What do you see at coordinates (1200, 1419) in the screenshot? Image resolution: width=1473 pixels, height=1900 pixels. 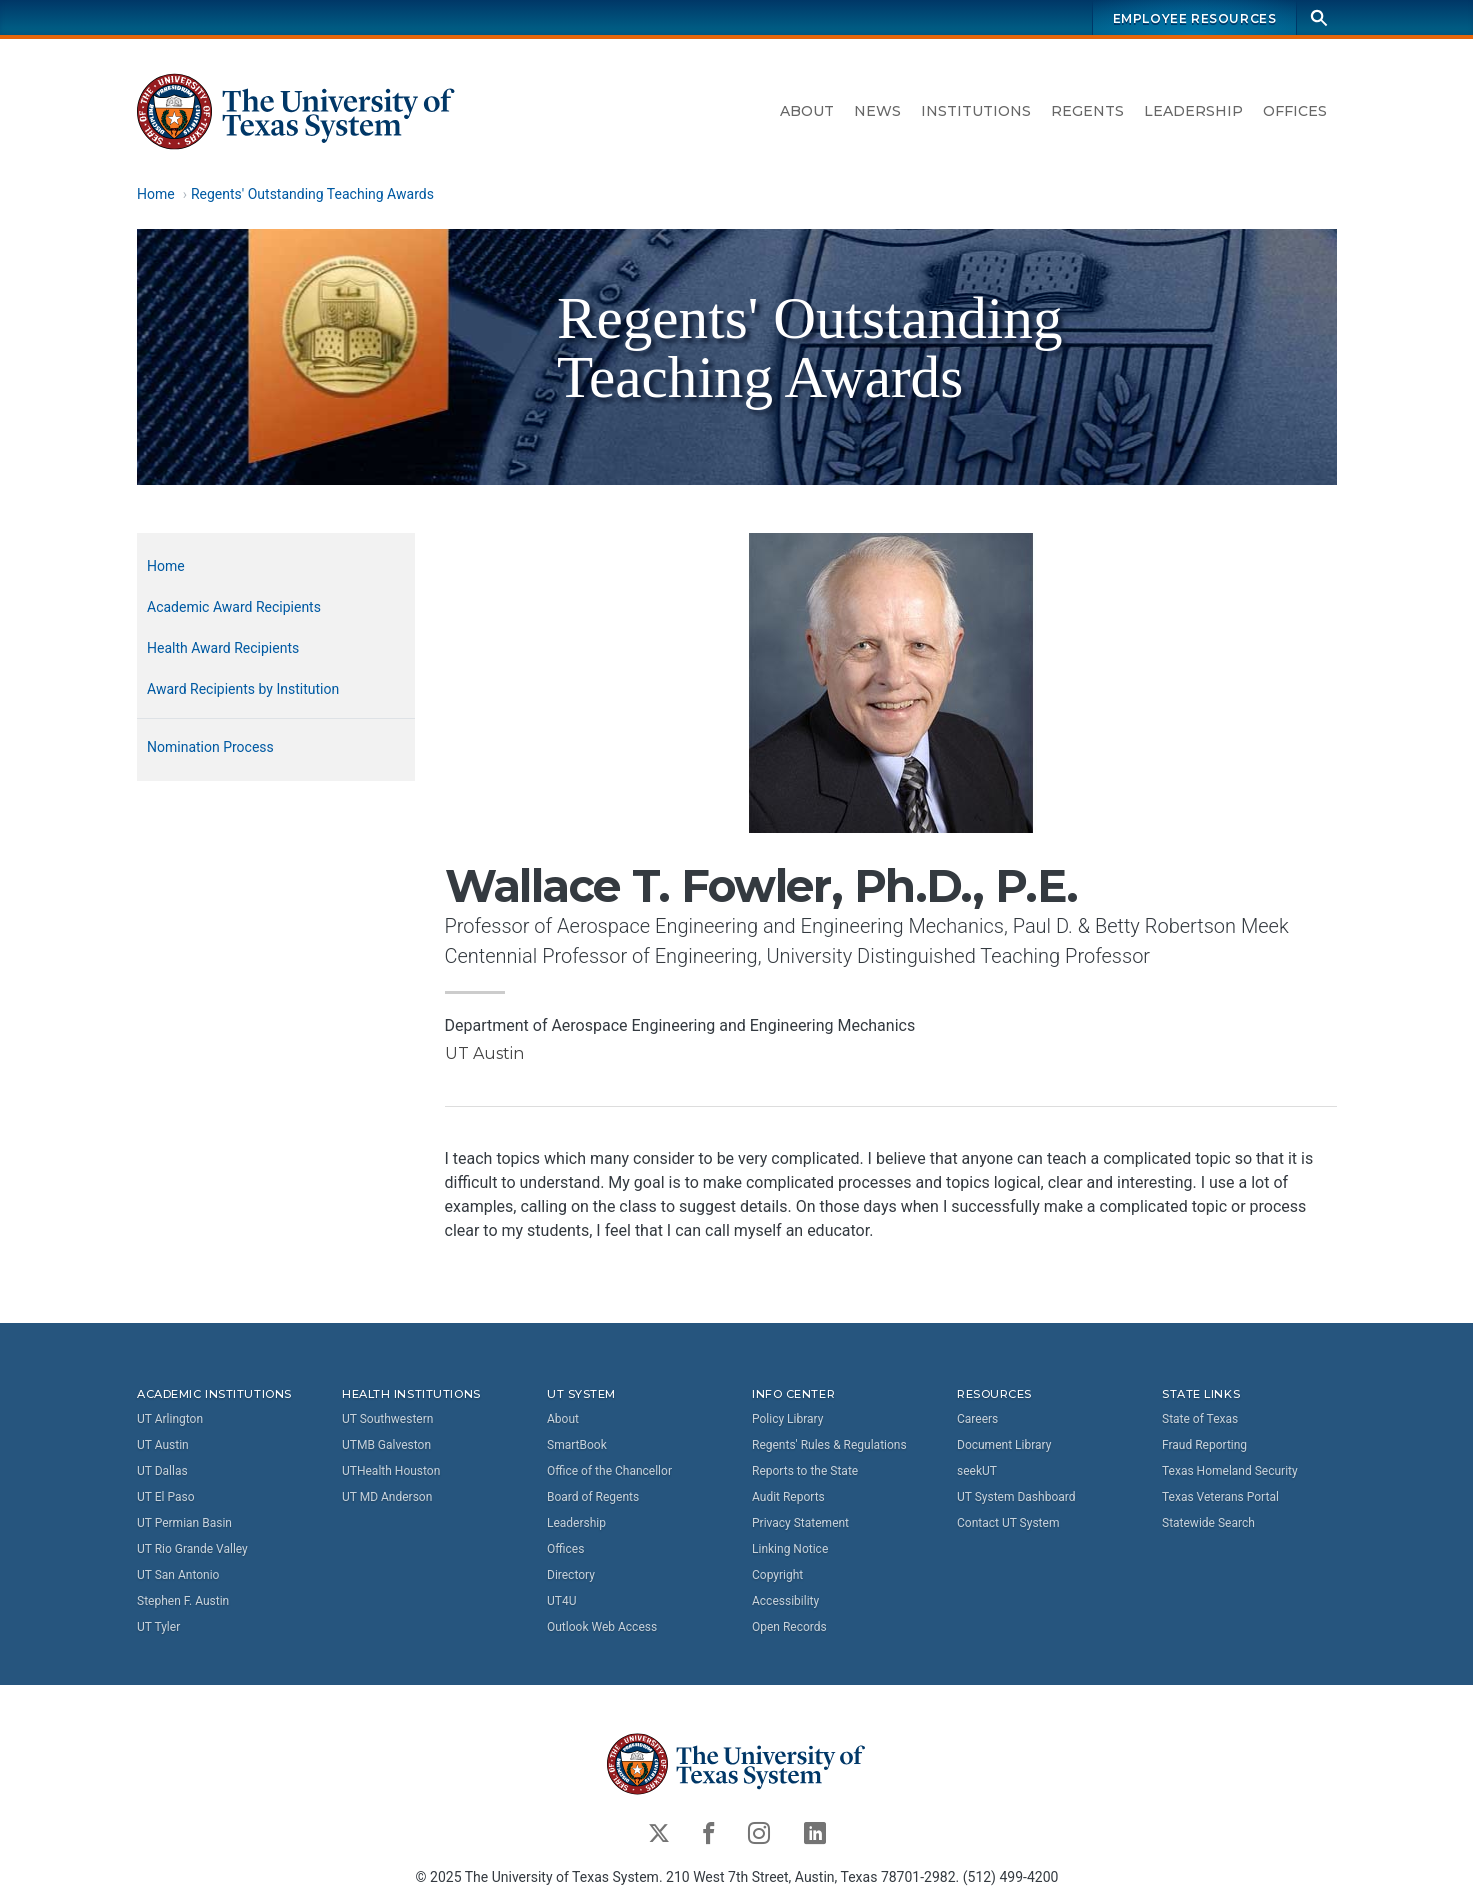 I see `State of Texas` at bounding box center [1200, 1419].